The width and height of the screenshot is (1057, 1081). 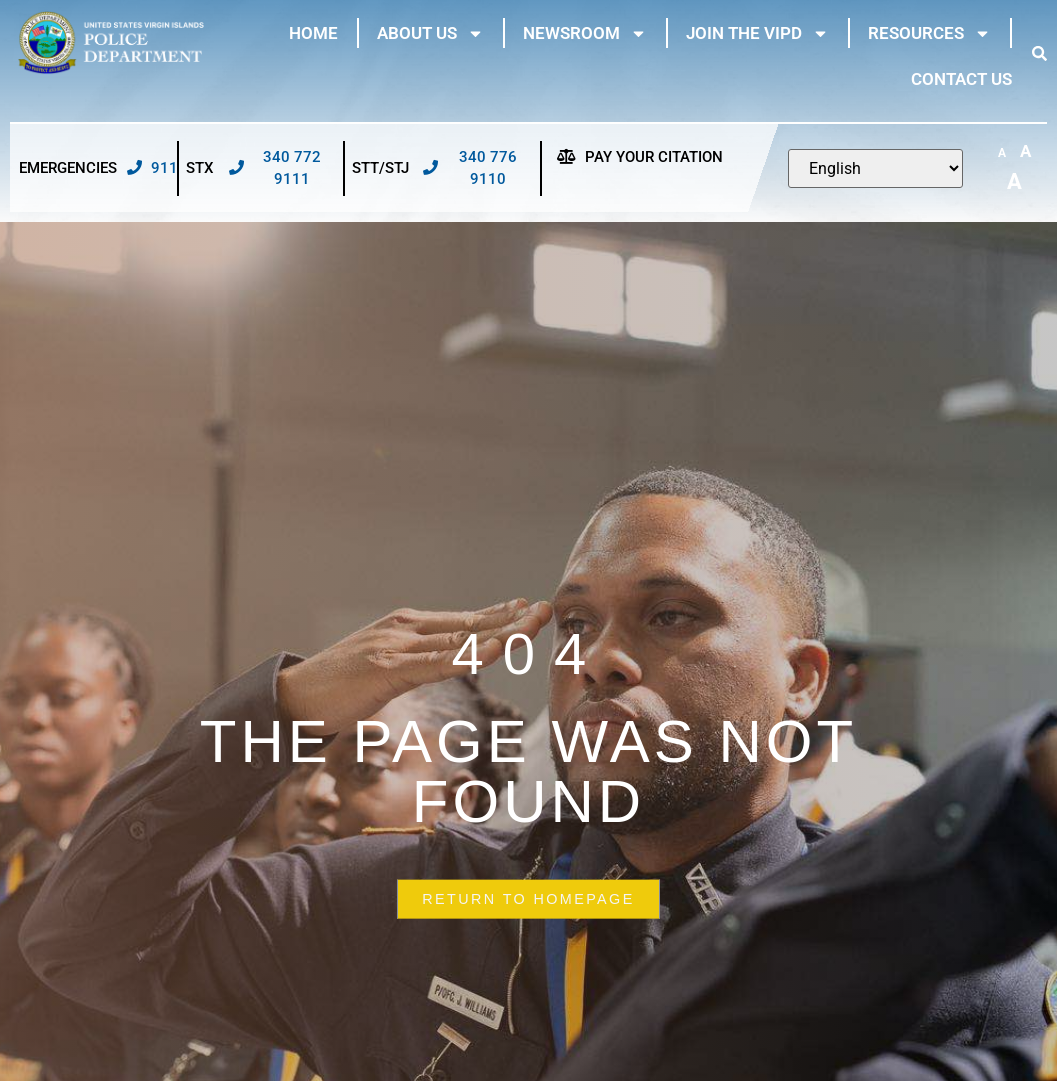 I want to click on Resources, so click(x=929, y=33).